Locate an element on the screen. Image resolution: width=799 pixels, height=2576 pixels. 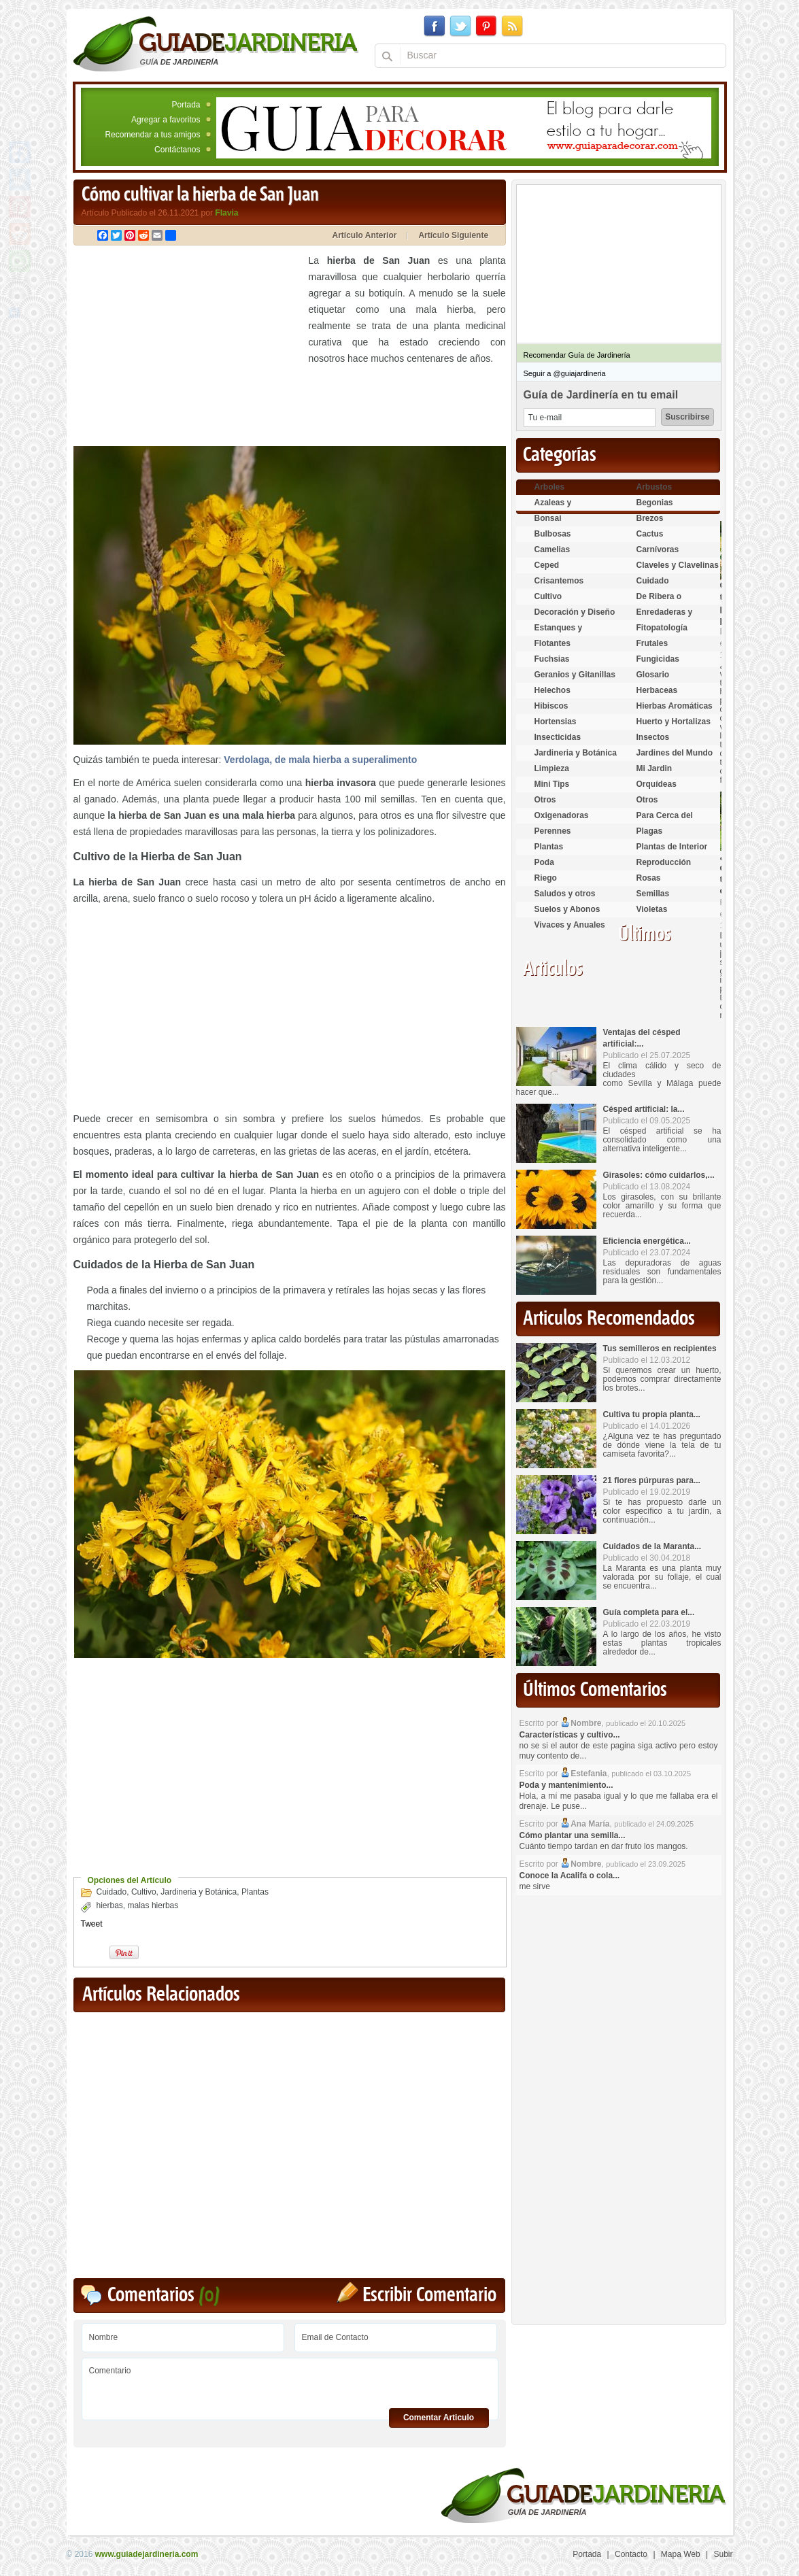
Subir is located at coordinates (722, 2554).